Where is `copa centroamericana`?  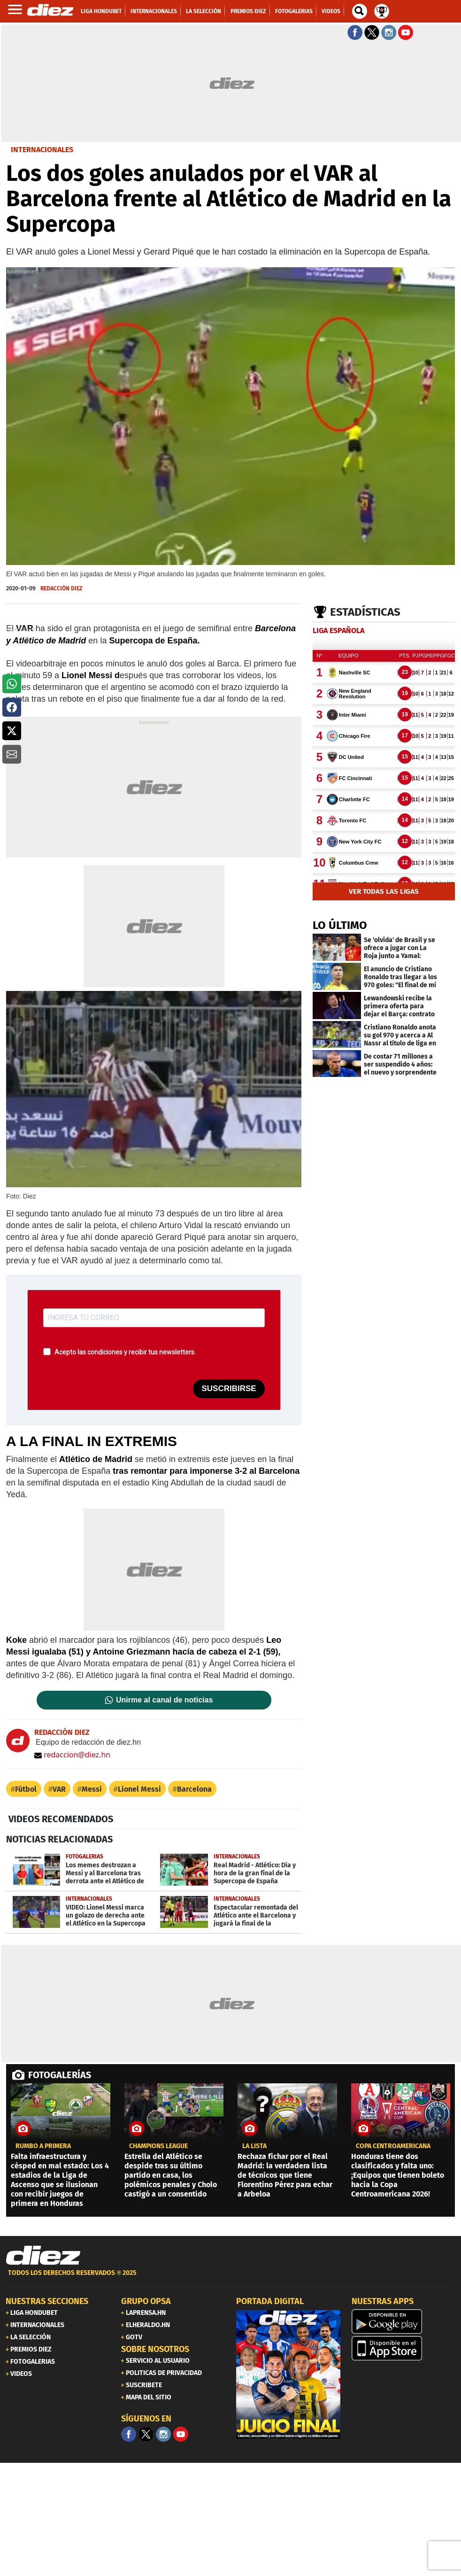 copa centroamericana is located at coordinates (393, 2146).